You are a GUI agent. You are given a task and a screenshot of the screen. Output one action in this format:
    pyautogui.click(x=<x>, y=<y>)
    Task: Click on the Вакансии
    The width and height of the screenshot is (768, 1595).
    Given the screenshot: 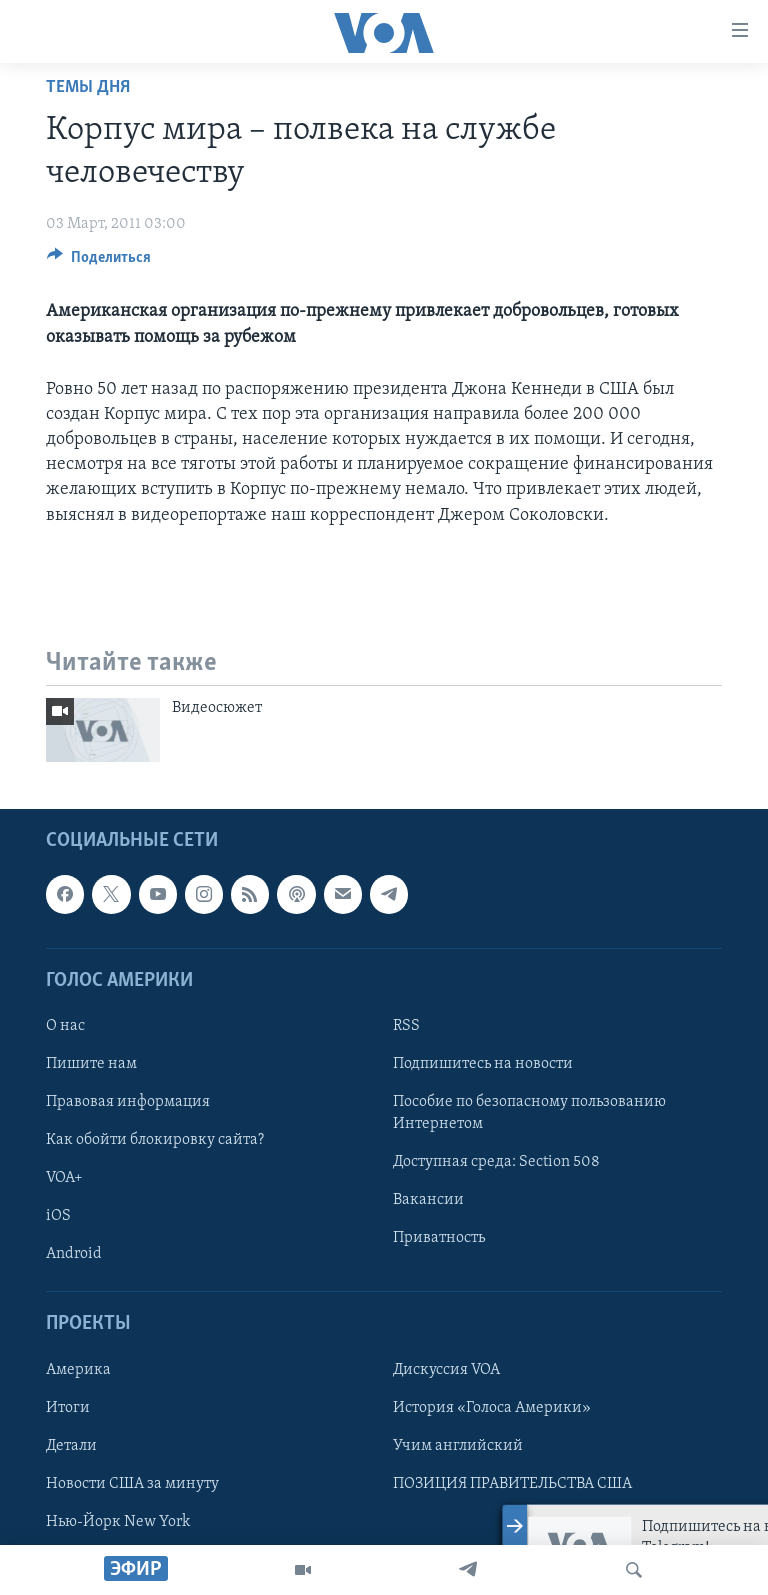 What is the action you would take?
    pyautogui.click(x=428, y=1200)
    